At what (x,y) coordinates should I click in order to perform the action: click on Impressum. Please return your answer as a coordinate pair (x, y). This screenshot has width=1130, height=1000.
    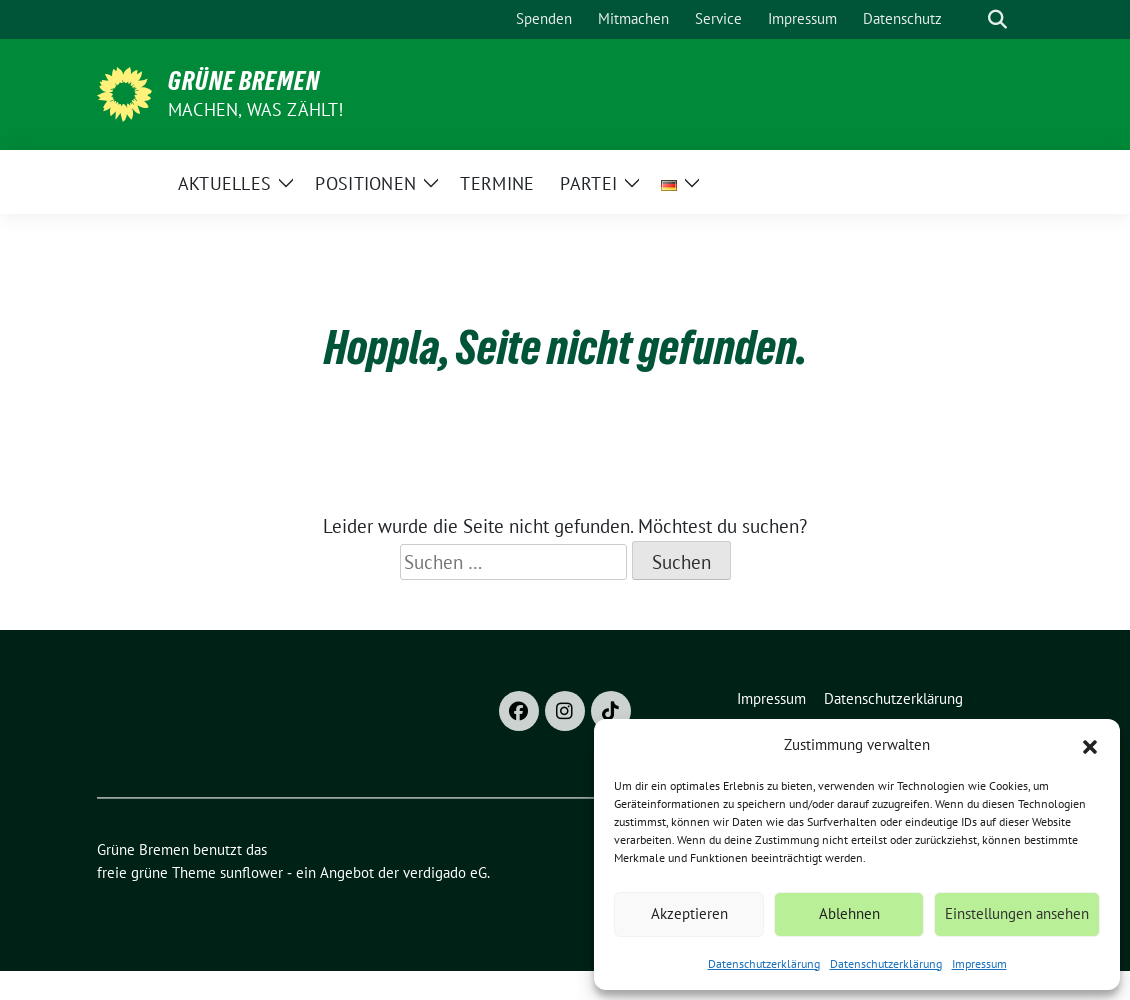
    Looking at the image, I should click on (979, 963).